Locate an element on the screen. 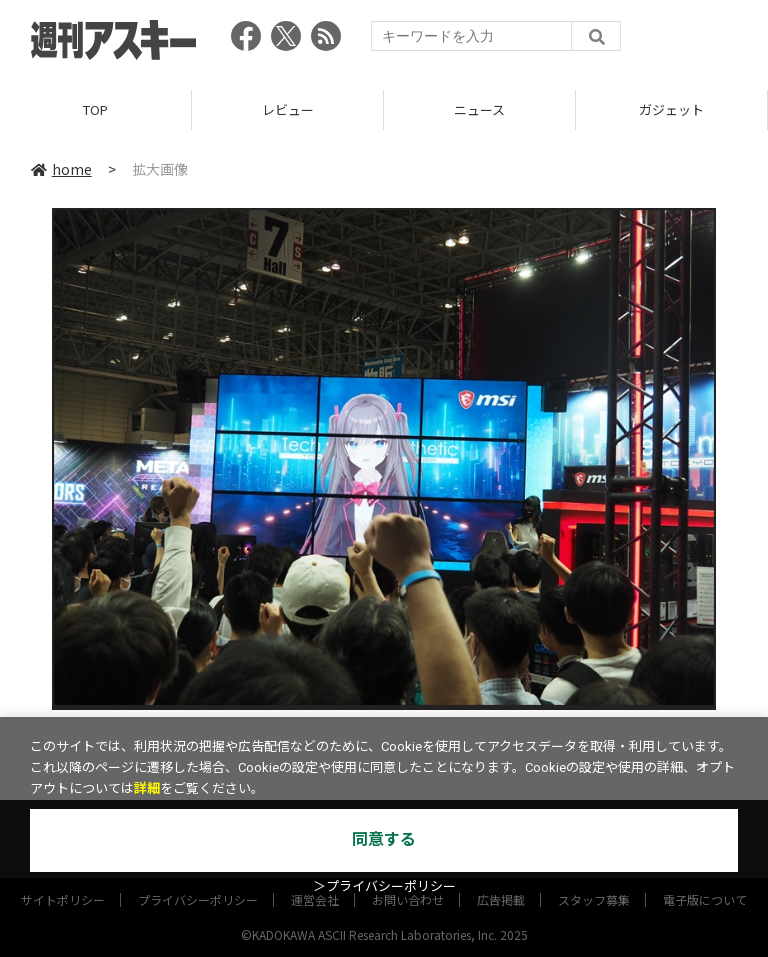  home is located at coordinates (61, 169).